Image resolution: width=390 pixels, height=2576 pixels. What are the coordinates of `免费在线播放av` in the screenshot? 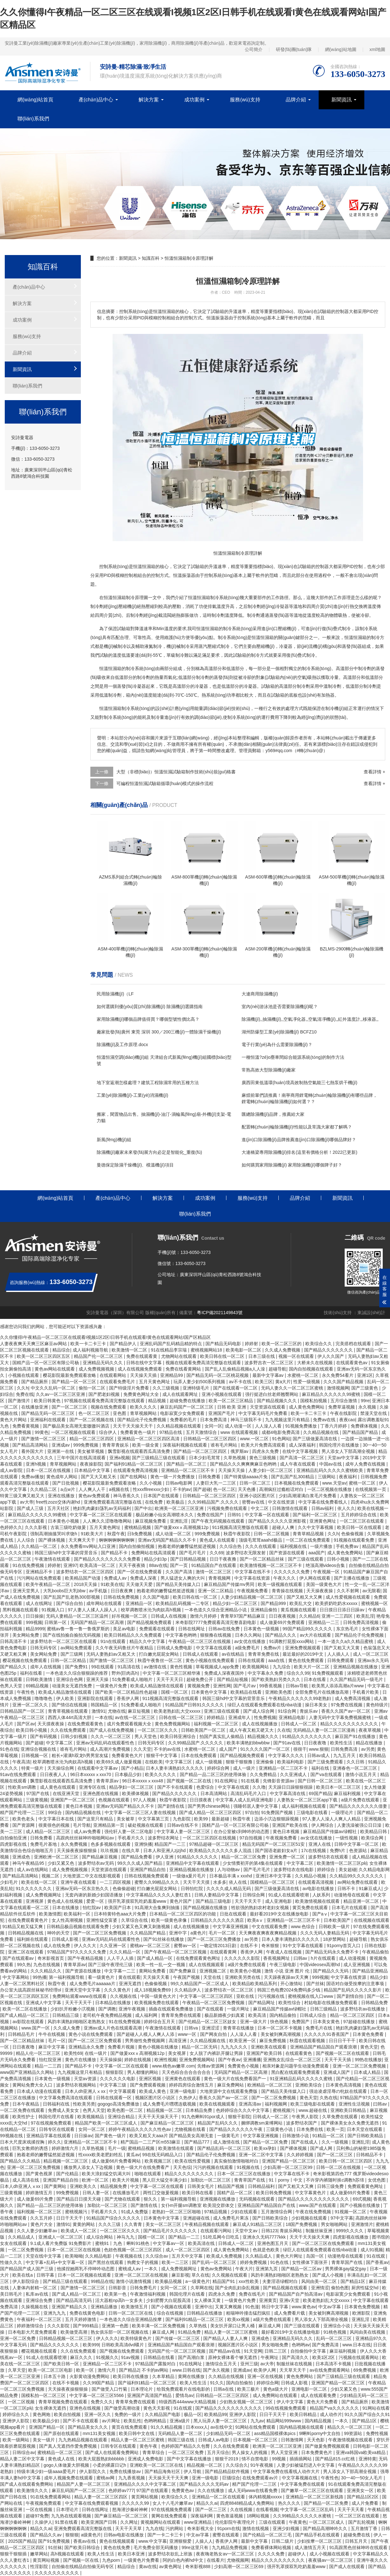 It's located at (125, 2471).